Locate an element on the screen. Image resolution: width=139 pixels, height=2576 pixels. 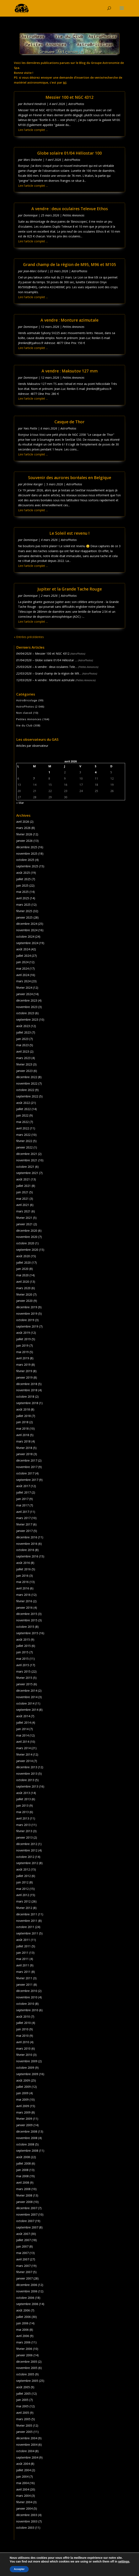
Souvenir des aurores boréales en Belgique is located at coordinates (69, 477).